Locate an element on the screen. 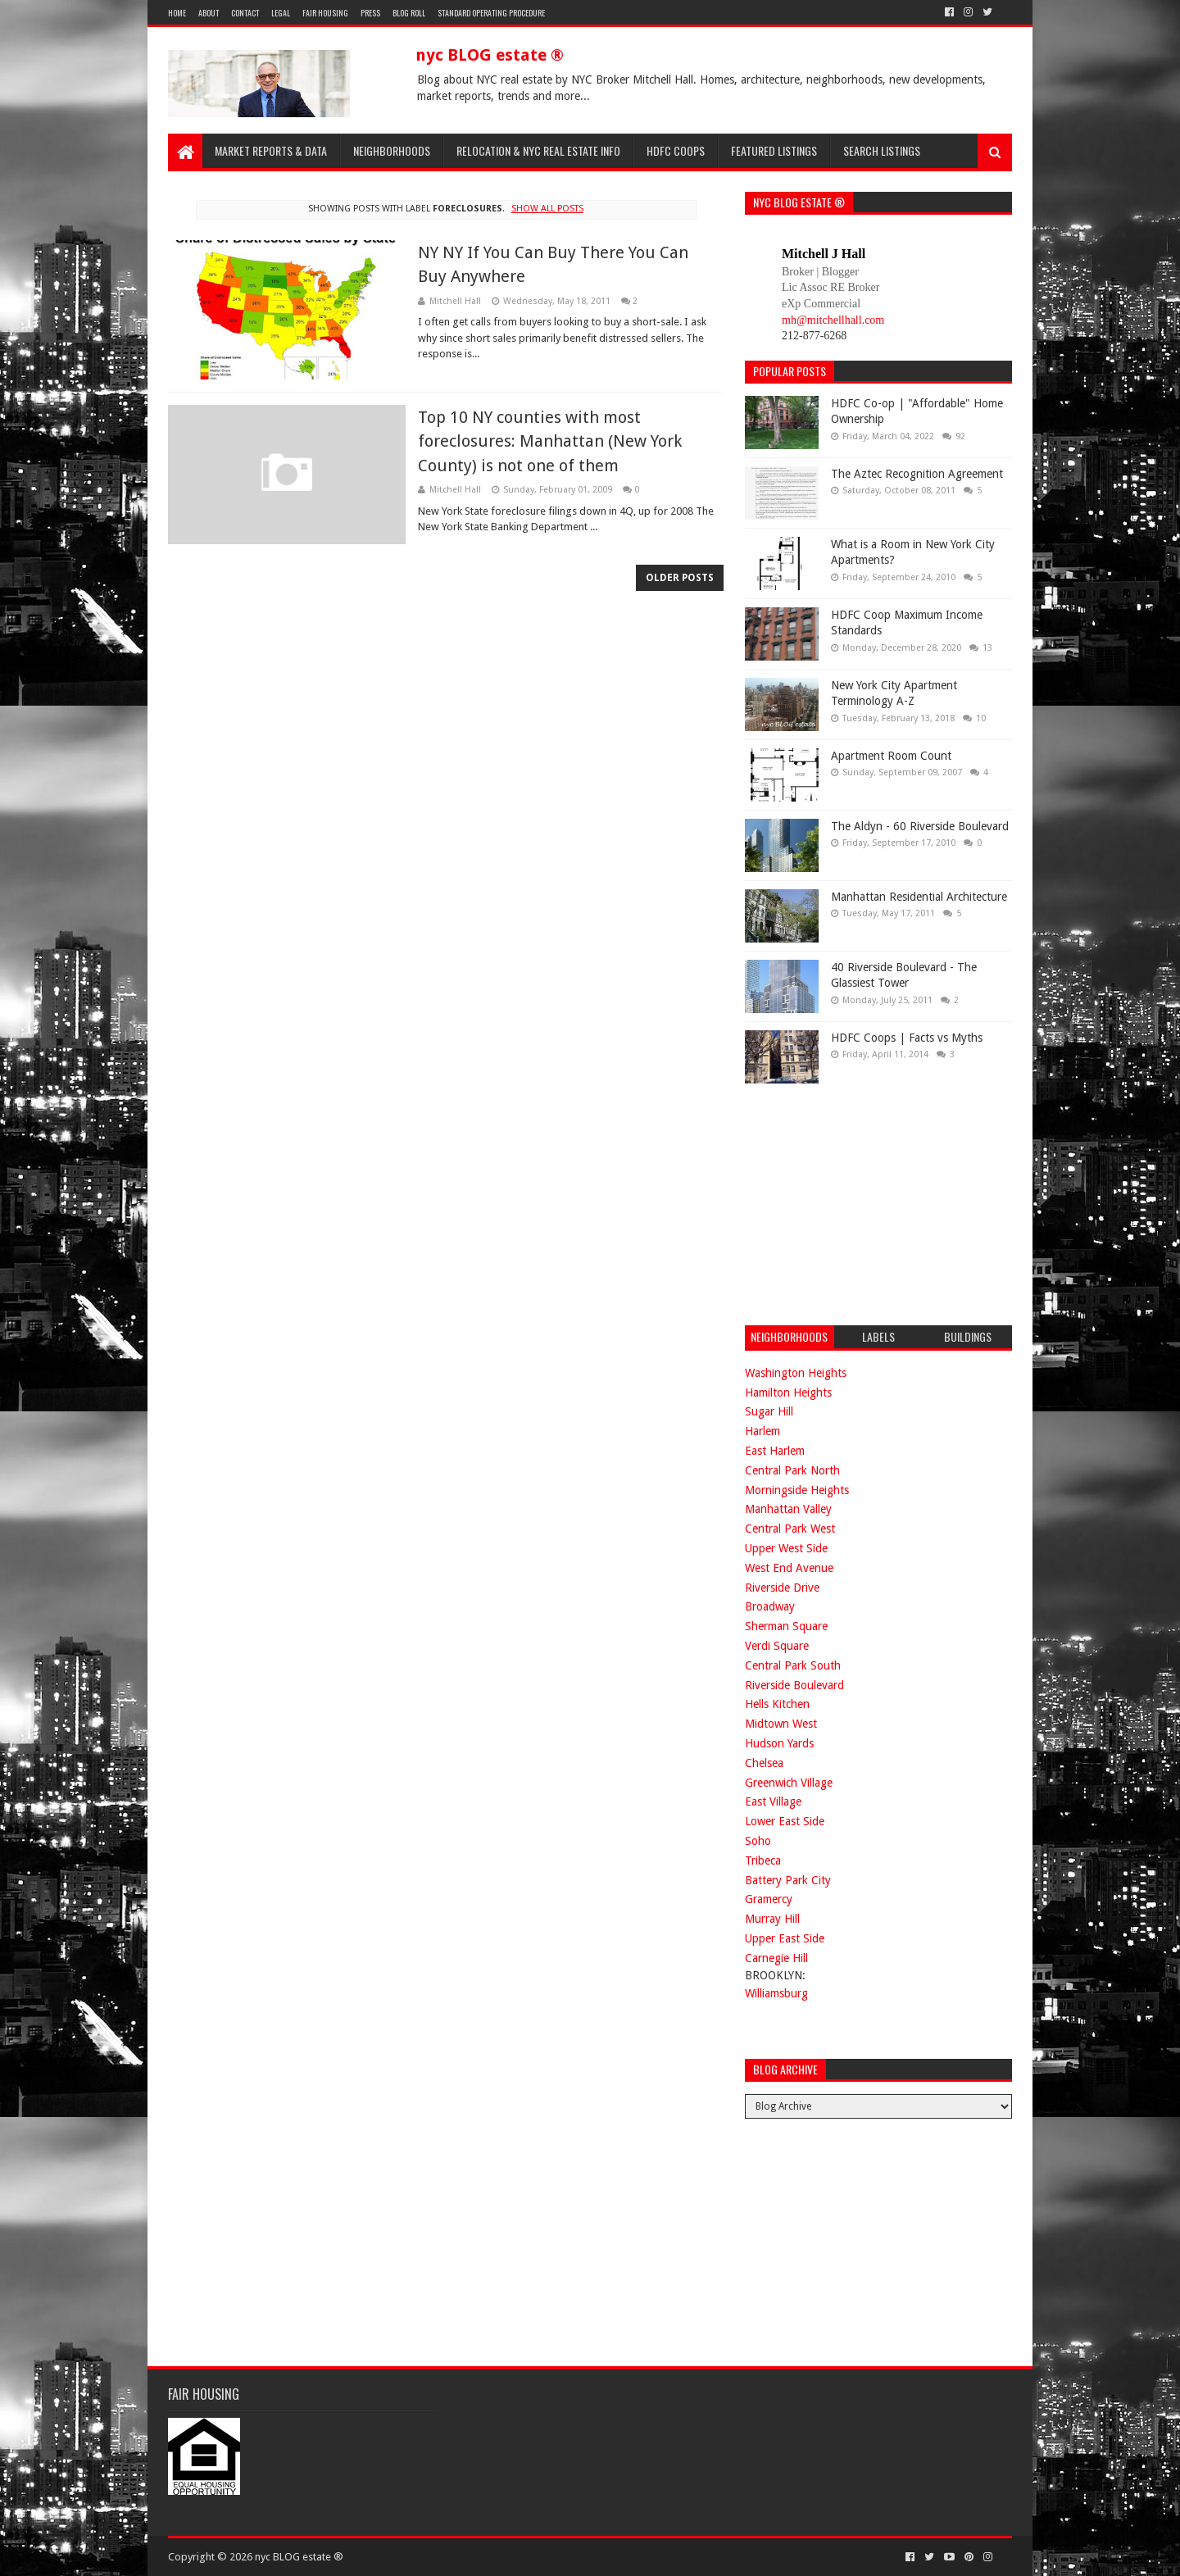  Older Posts is located at coordinates (680, 578).